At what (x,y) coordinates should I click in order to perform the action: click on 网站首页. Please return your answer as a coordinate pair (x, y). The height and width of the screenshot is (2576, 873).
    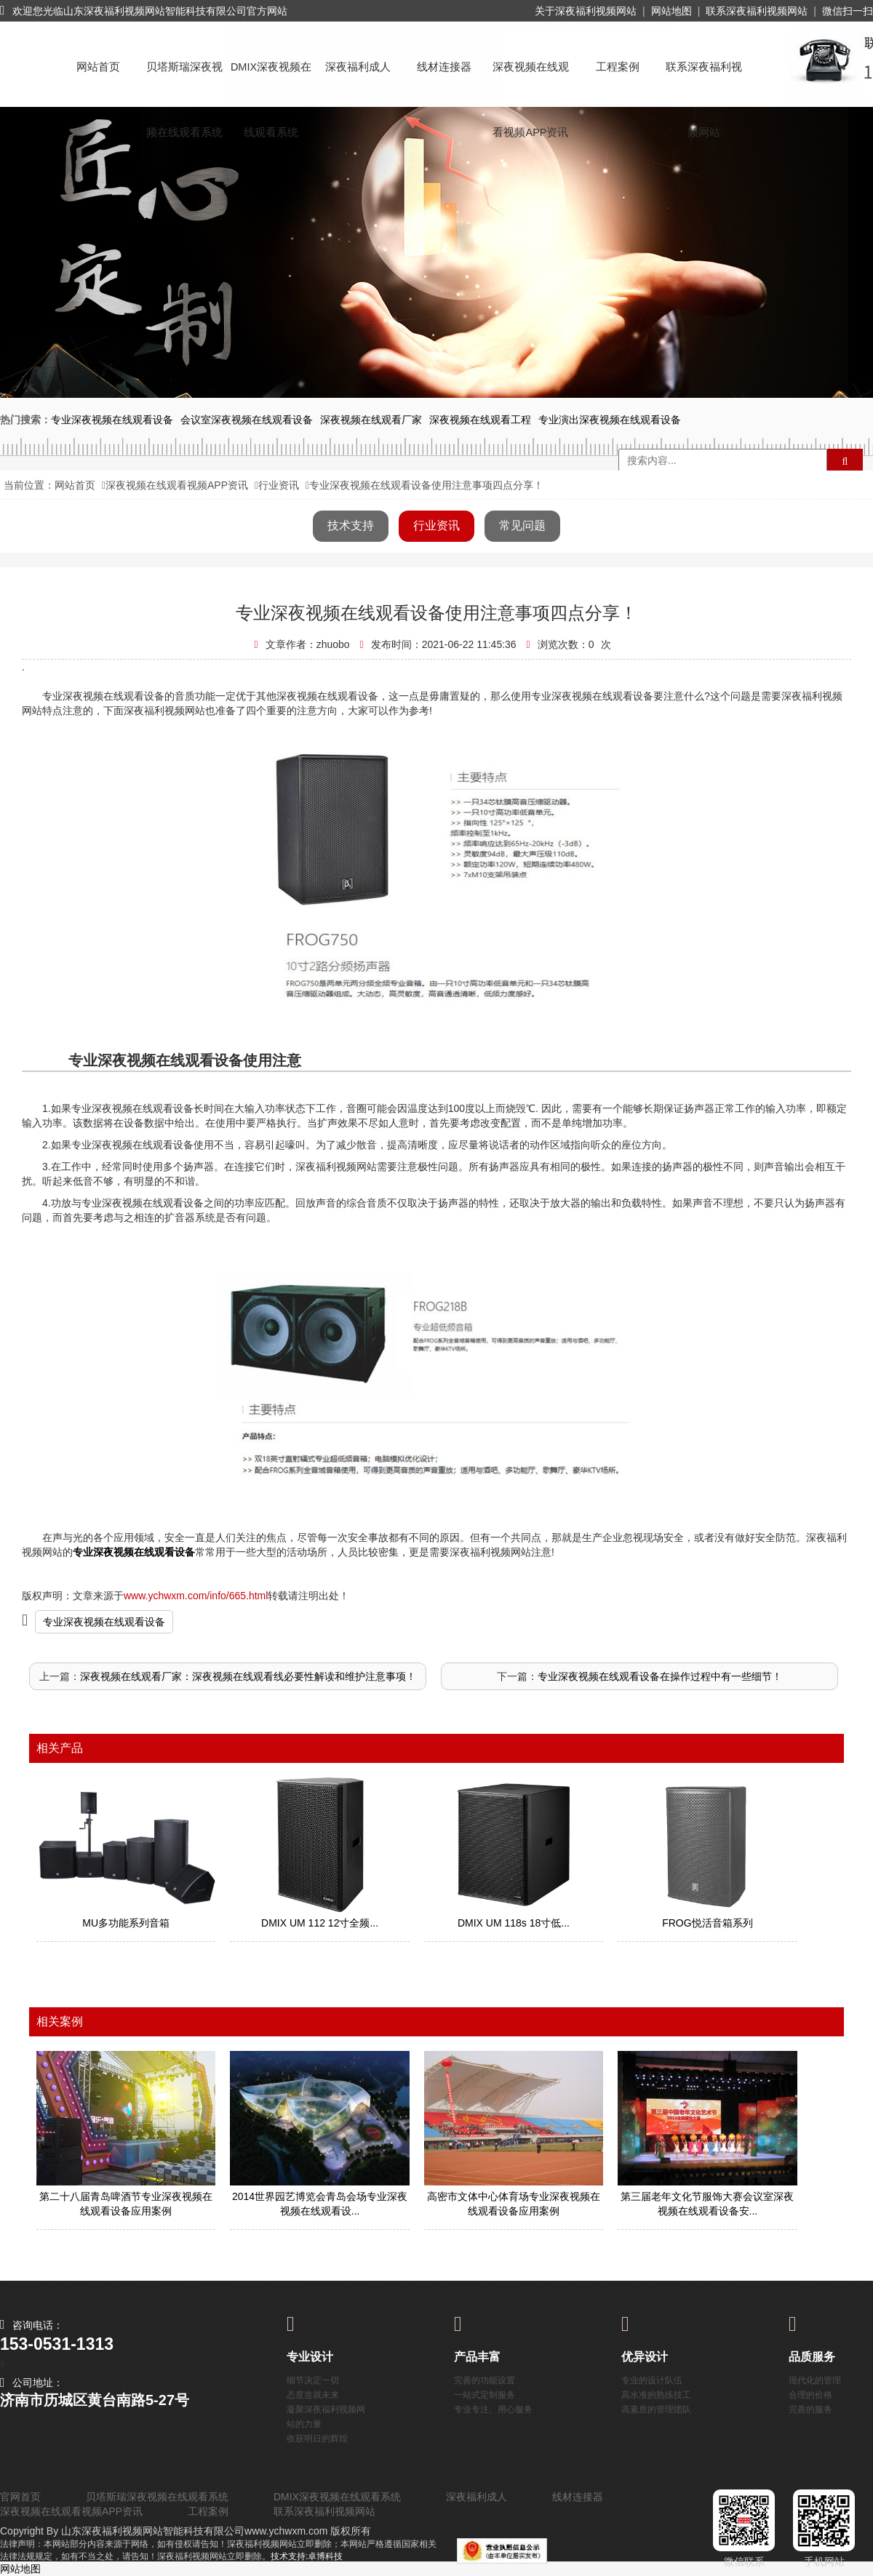
    Looking at the image, I should click on (98, 67).